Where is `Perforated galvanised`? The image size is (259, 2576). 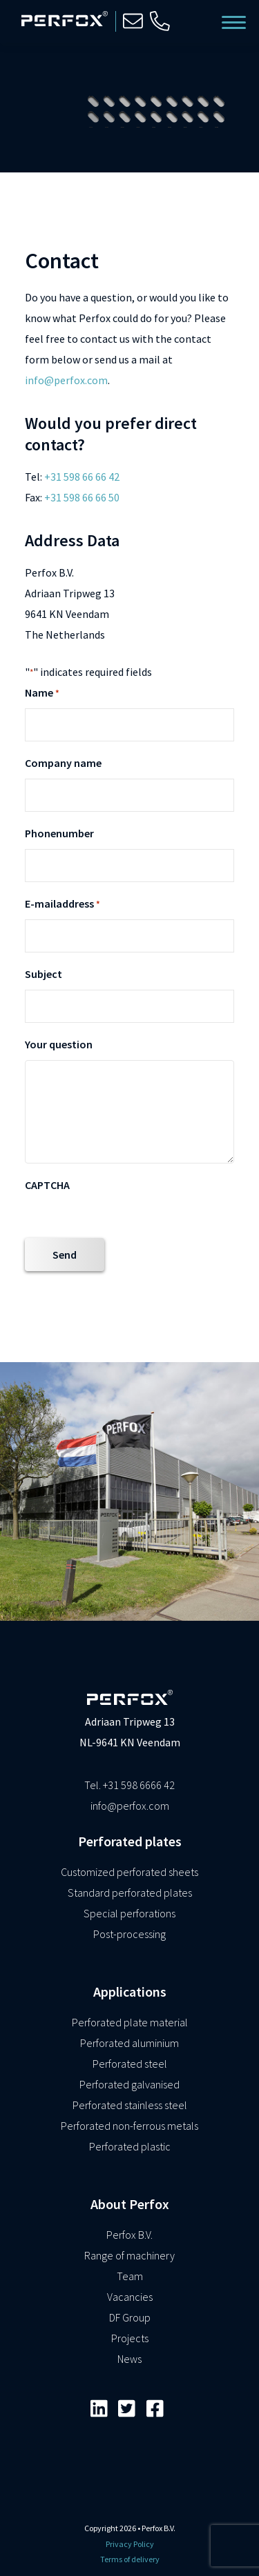 Perforated galvanised is located at coordinates (129, 2084).